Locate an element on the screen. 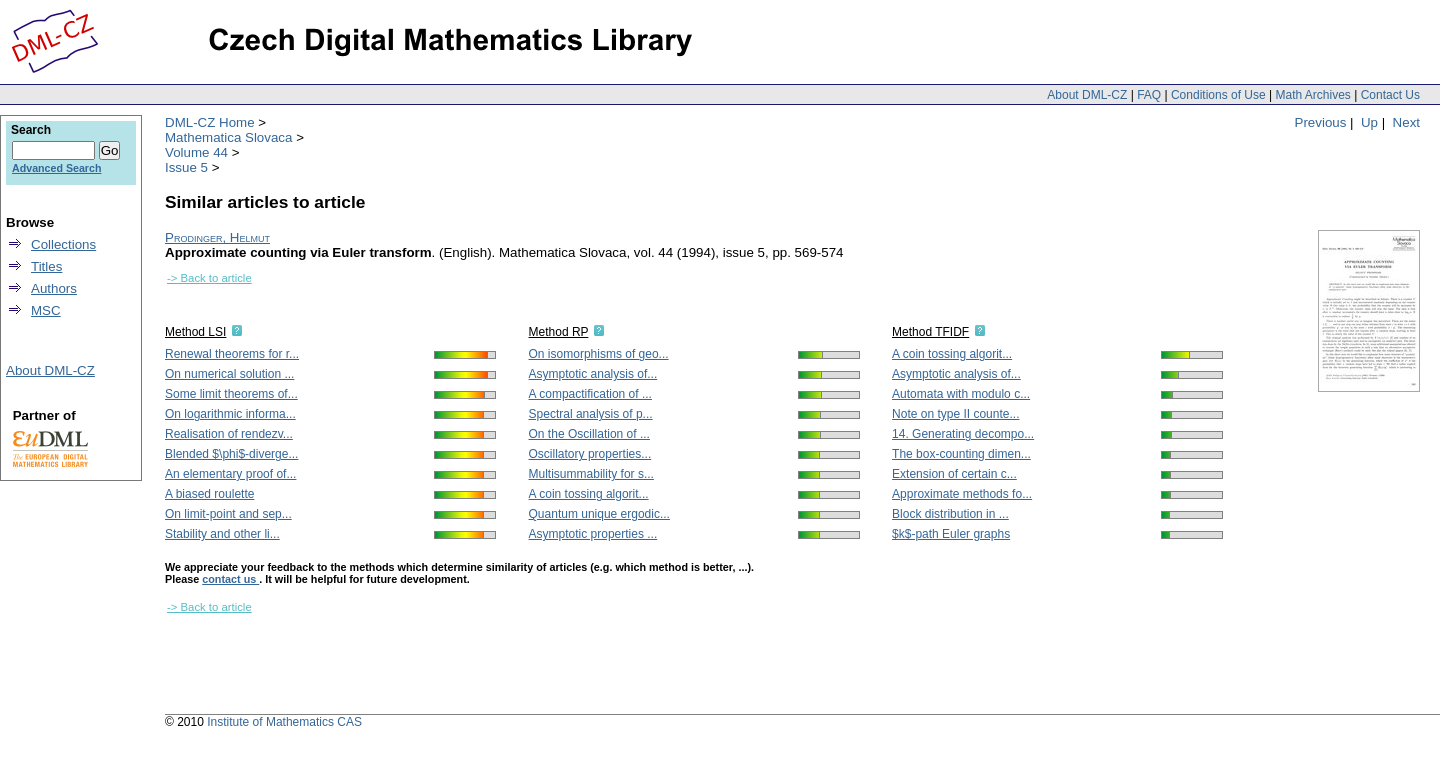 The width and height of the screenshot is (1440, 759). Asymptotic analysis of... is located at coordinates (593, 374).